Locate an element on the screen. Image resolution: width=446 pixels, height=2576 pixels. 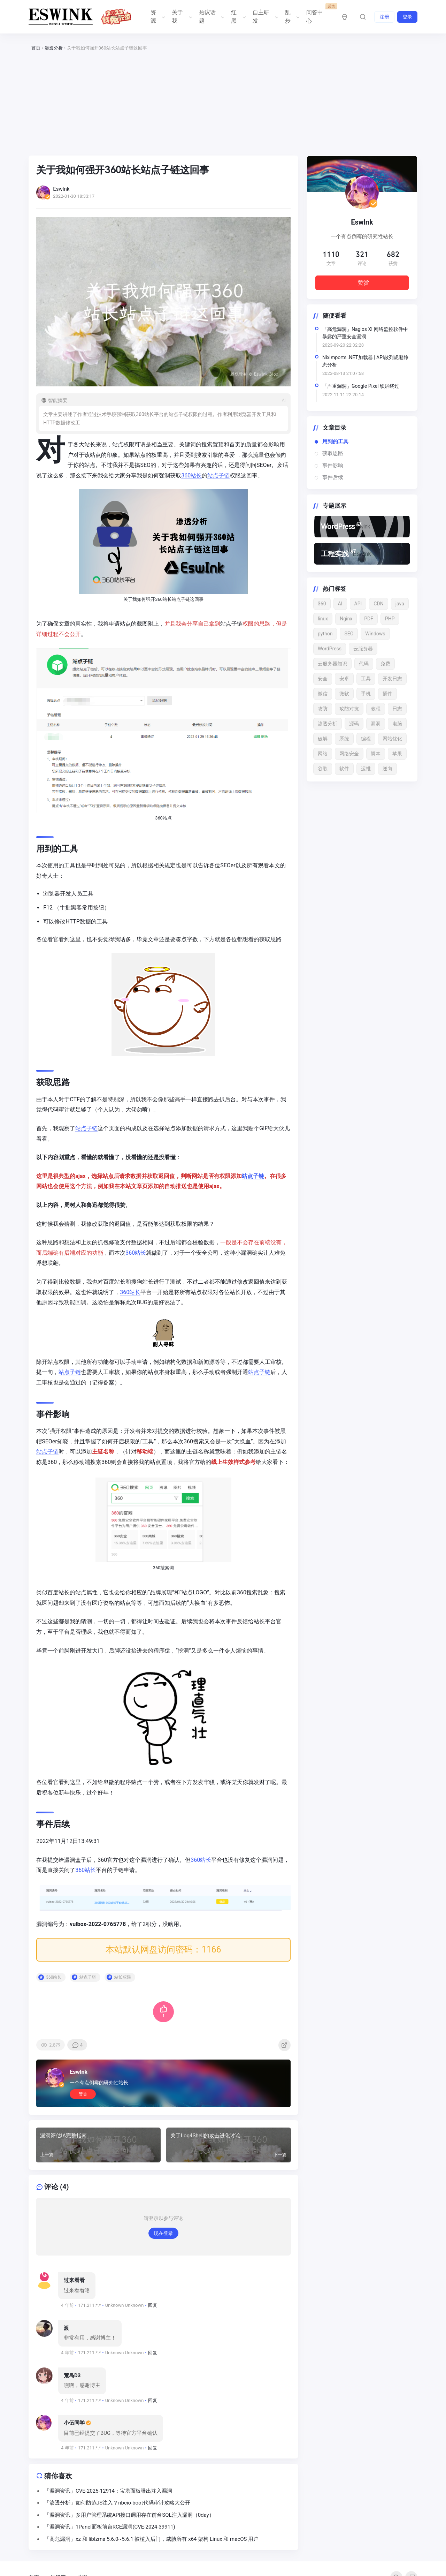
java [java (16 项)] is located at coordinates (399, 603).